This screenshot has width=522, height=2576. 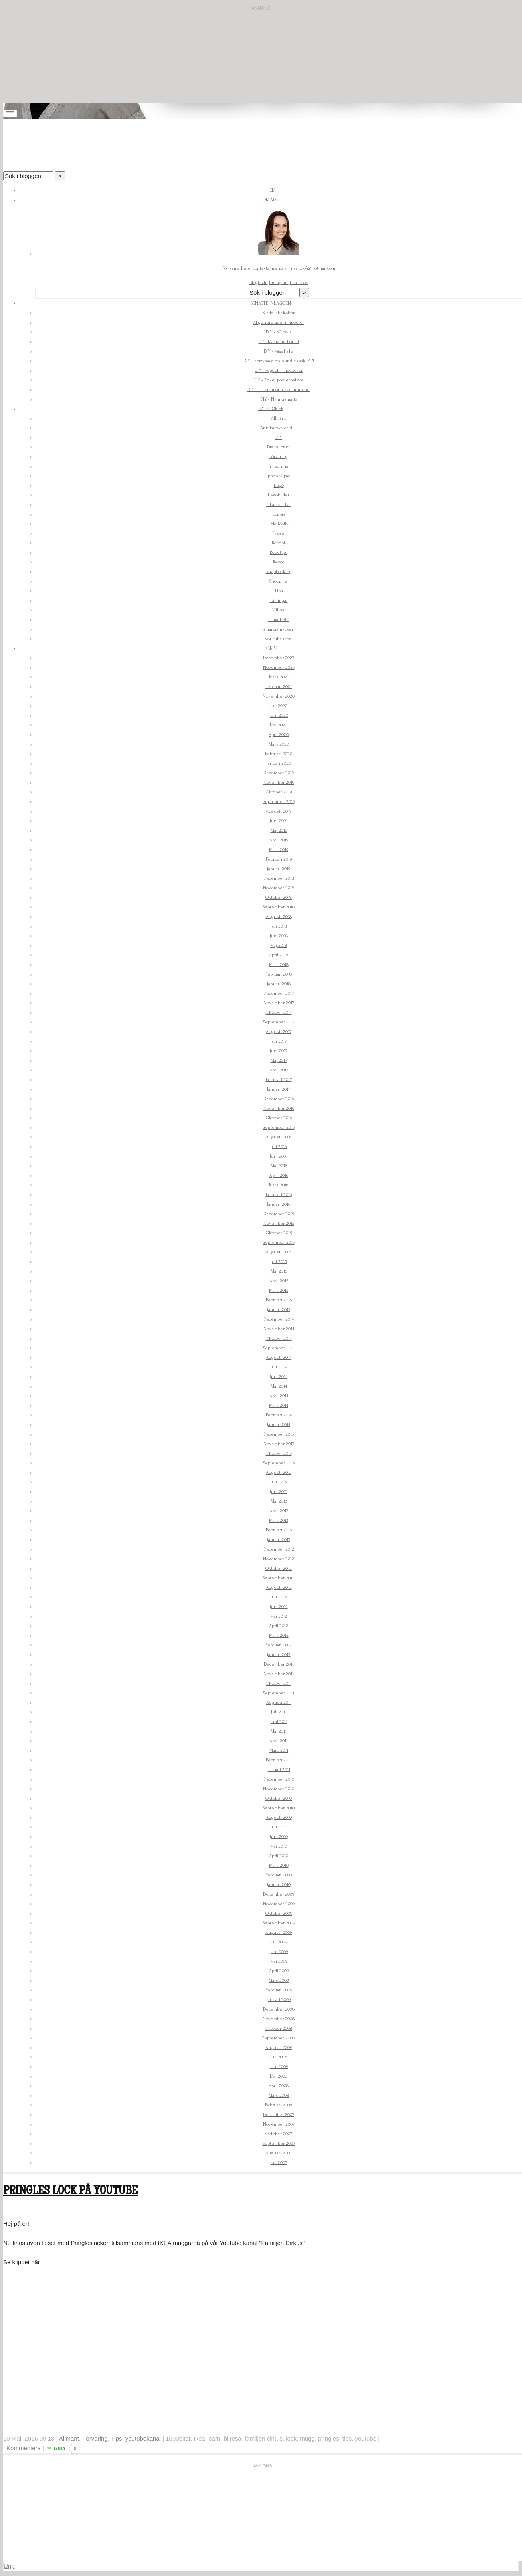 What do you see at coordinates (278, 1089) in the screenshot?
I see `Januari 2017` at bounding box center [278, 1089].